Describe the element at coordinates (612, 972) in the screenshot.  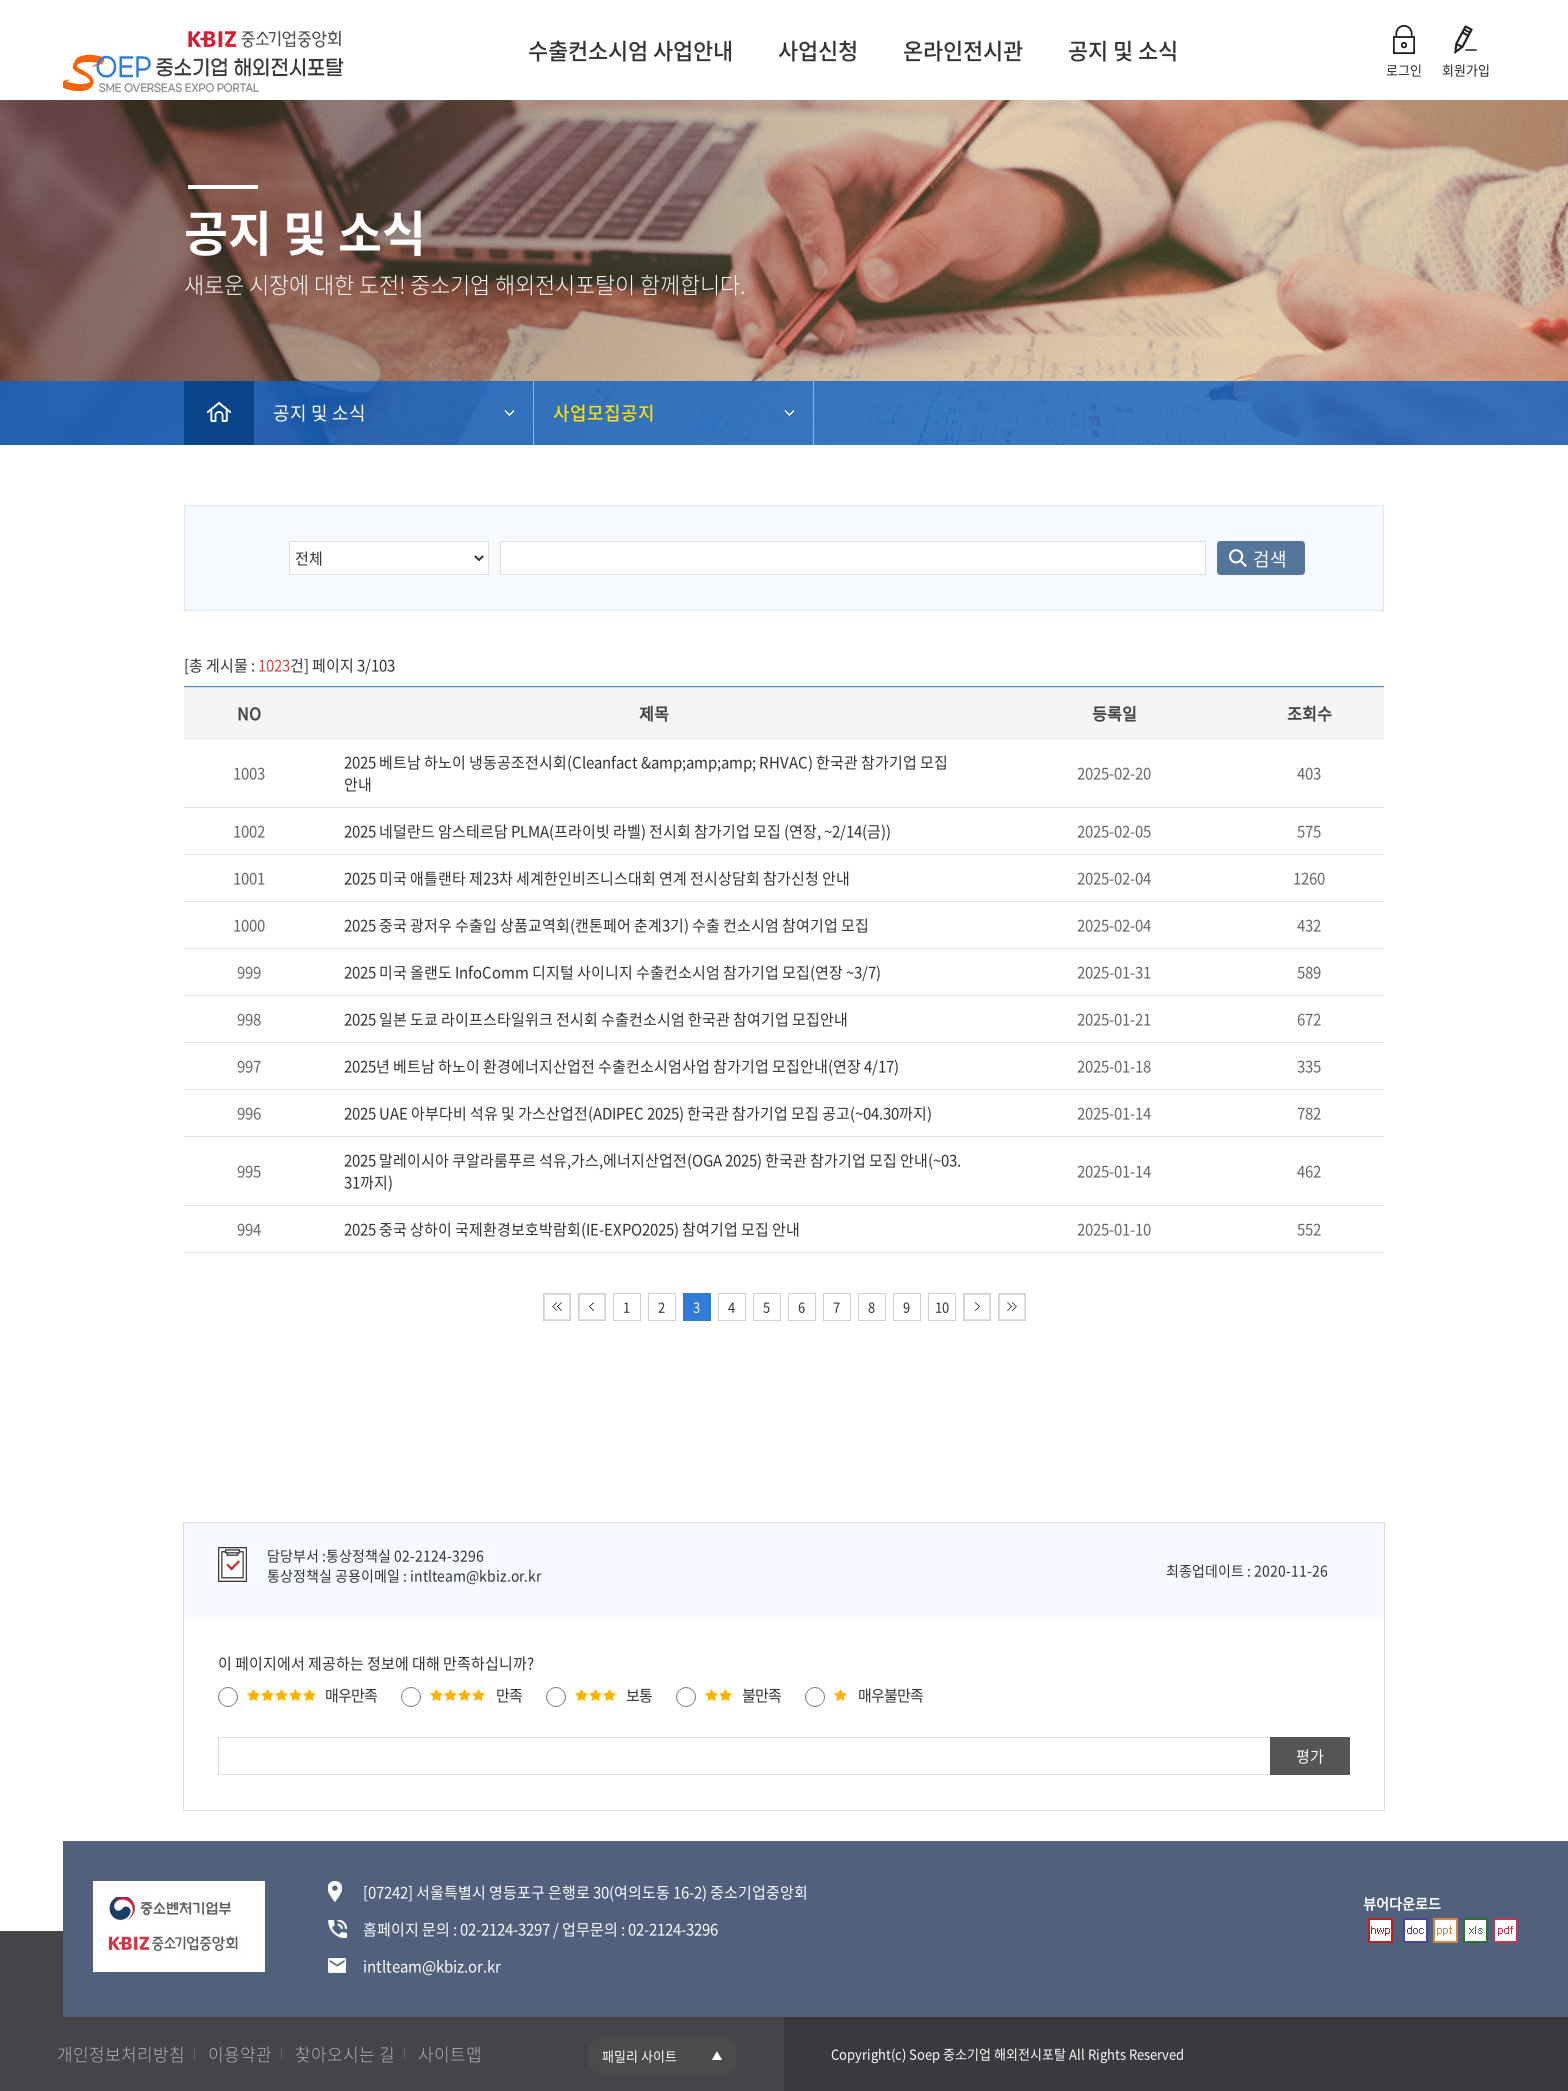
I see `2025 미국 올랜도 InfoComm 디지털 사이니지 수출컨소시엄 참가기업 모집(연장 ~3/7)` at that location.